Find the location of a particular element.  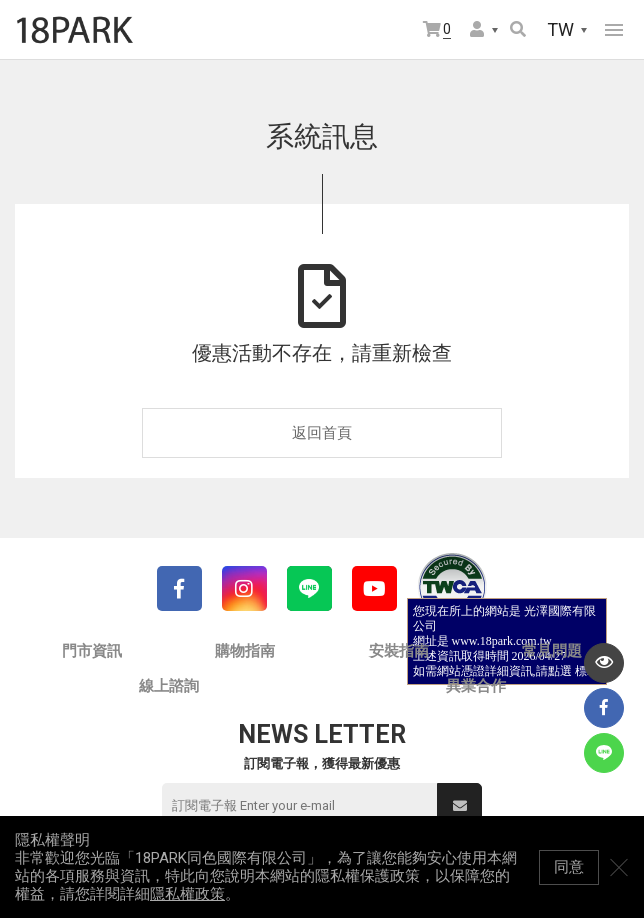

送出 is located at coordinates (460, 806).